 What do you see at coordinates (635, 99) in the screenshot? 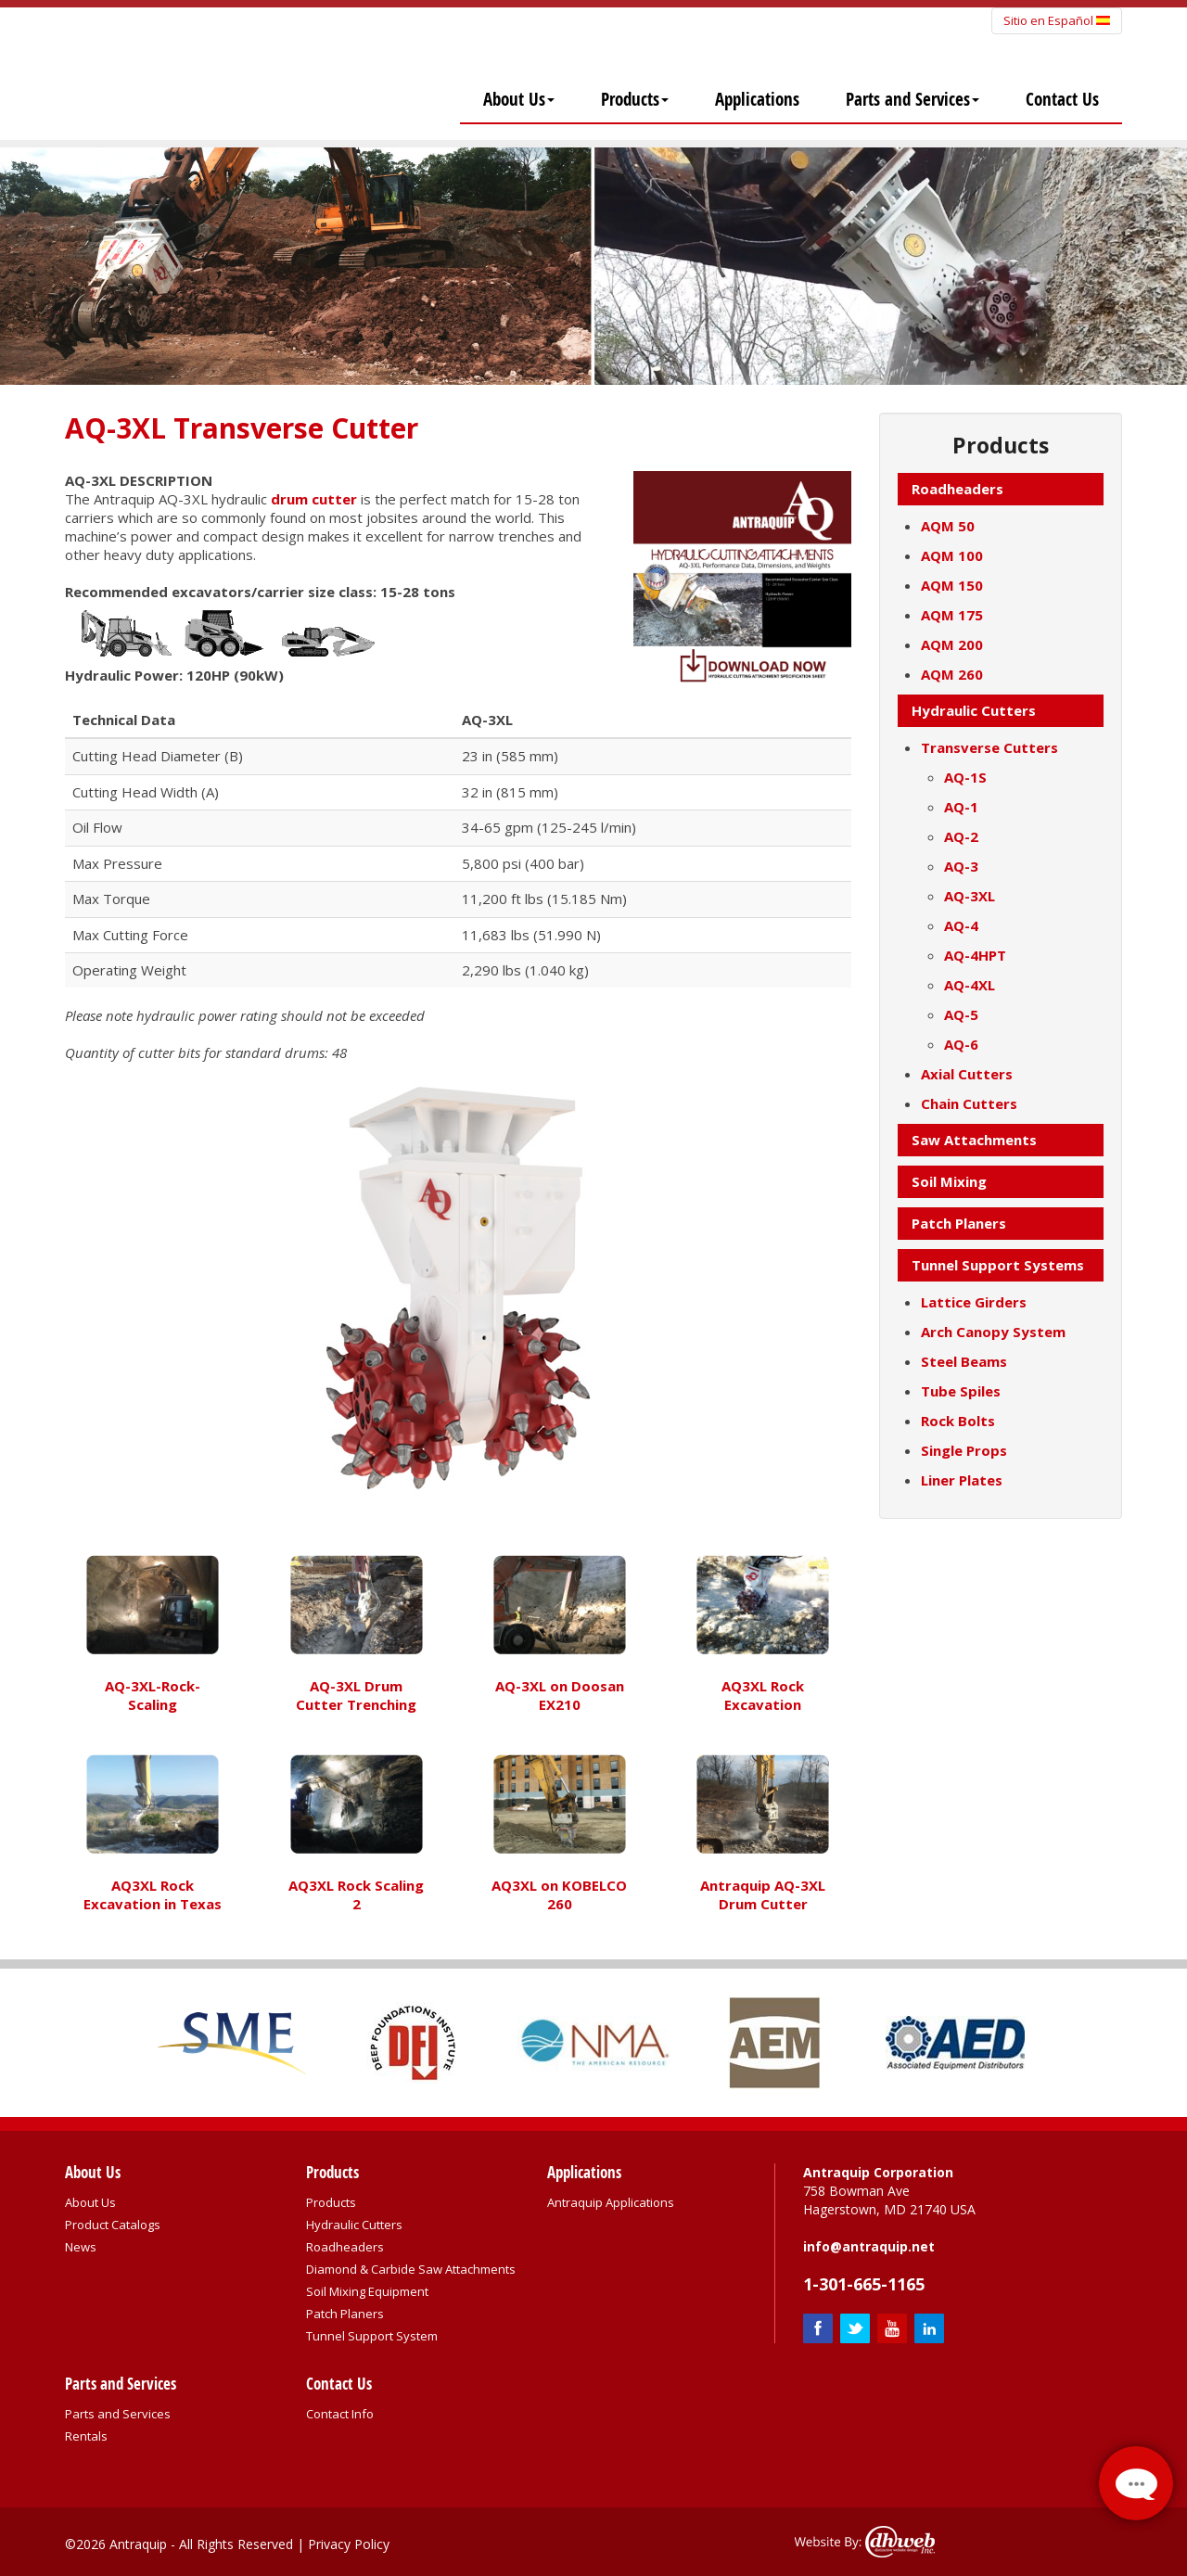
I see `Products` at bounding box center [635, 99].